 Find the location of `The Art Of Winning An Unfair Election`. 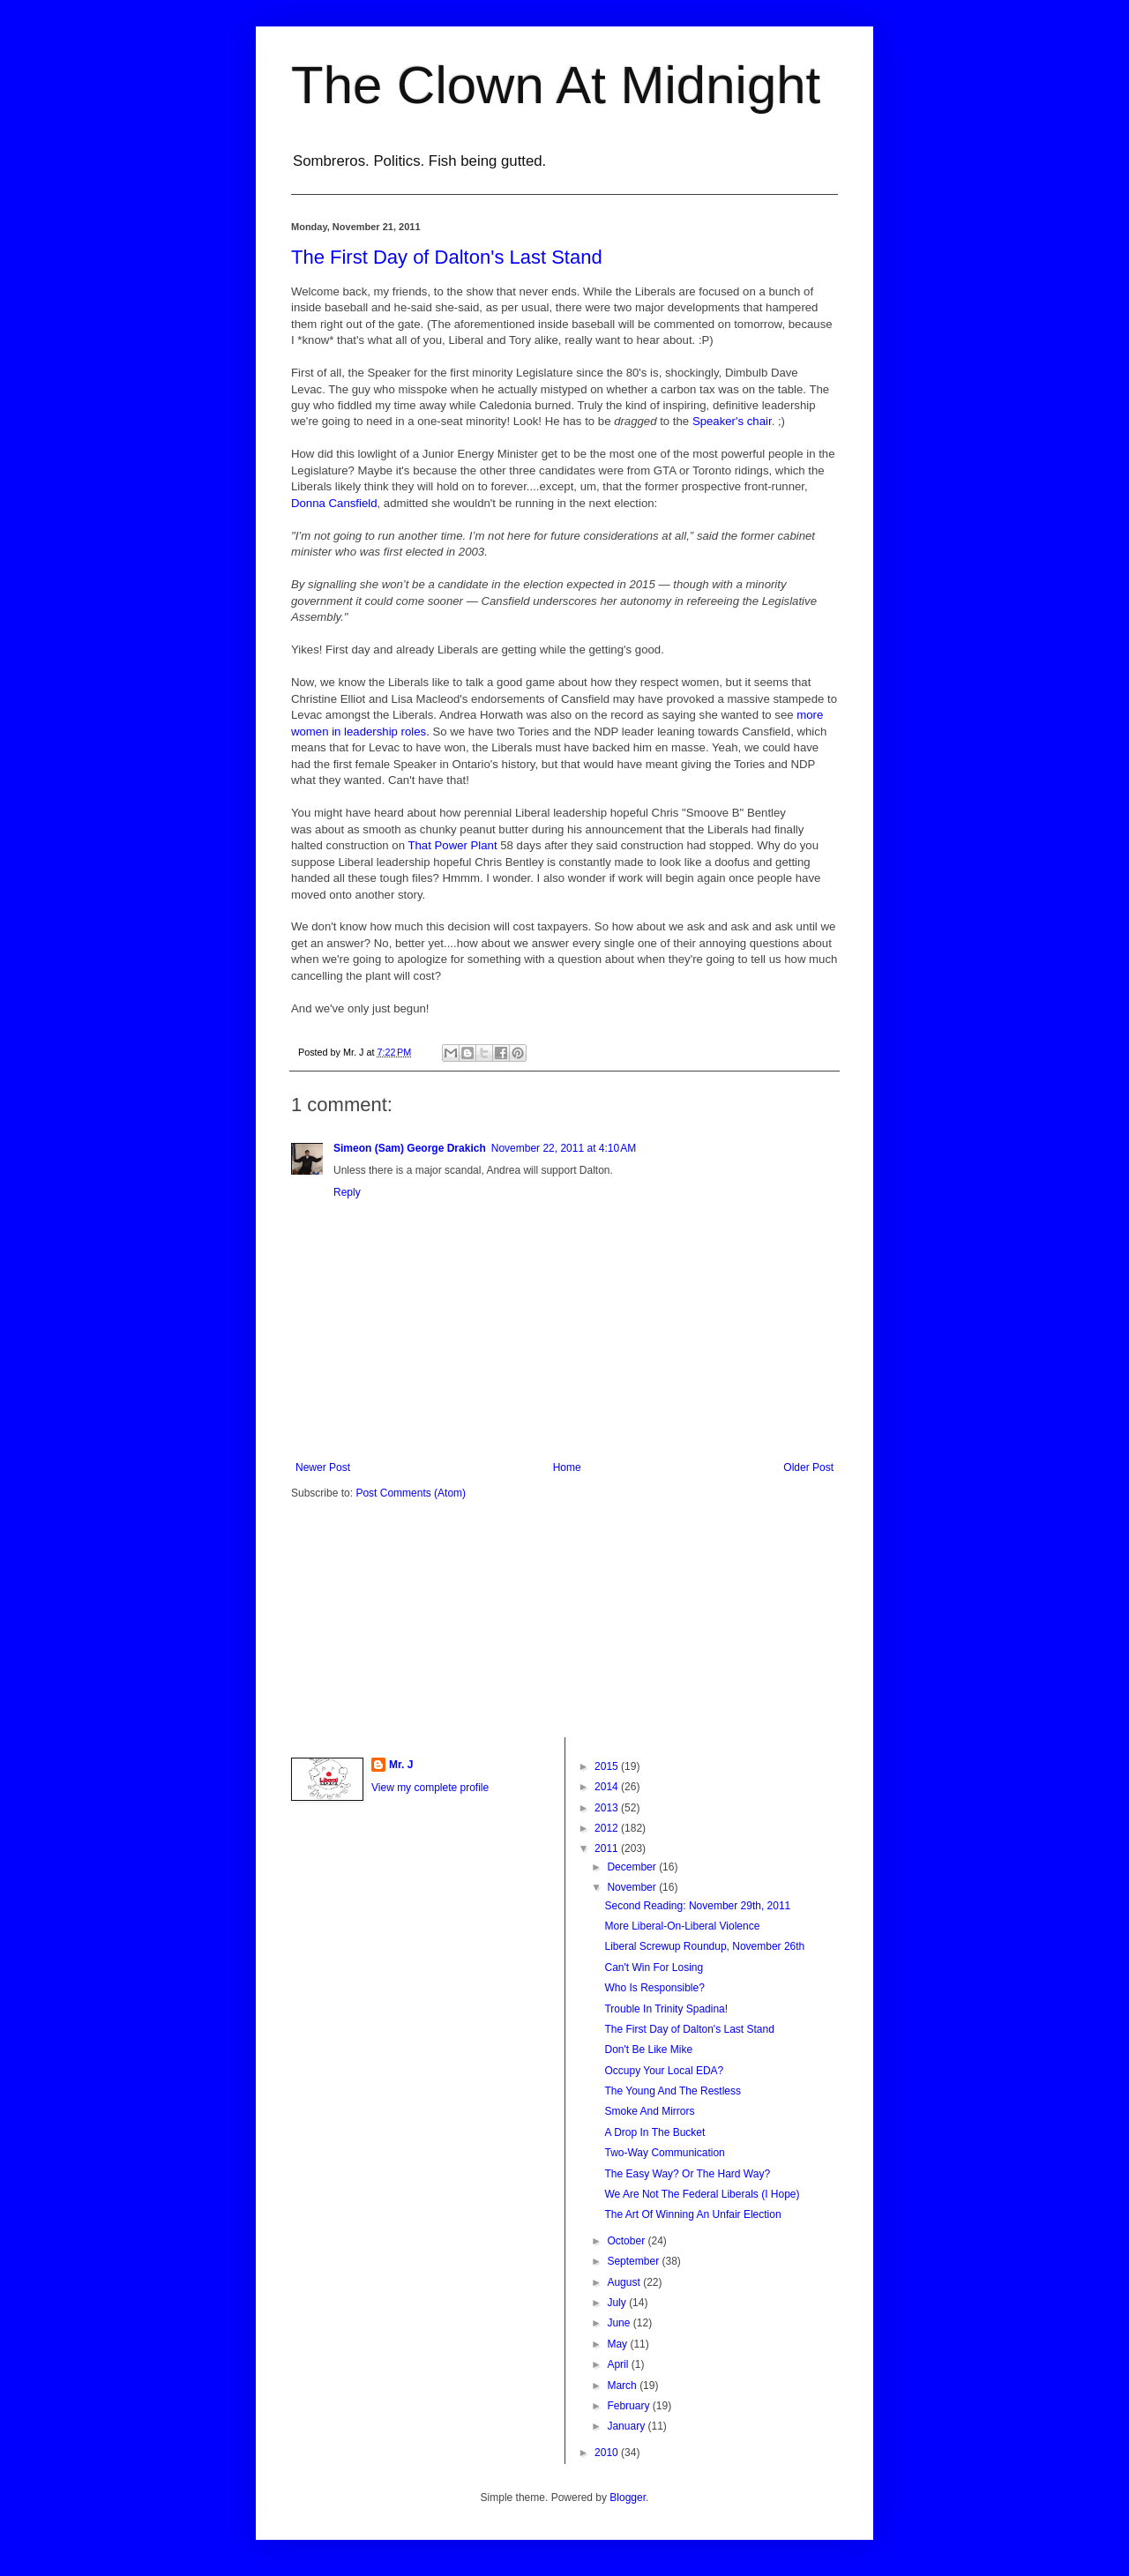

The Art Of Winning An Unfair Election is located at coordinates (692, 2214).